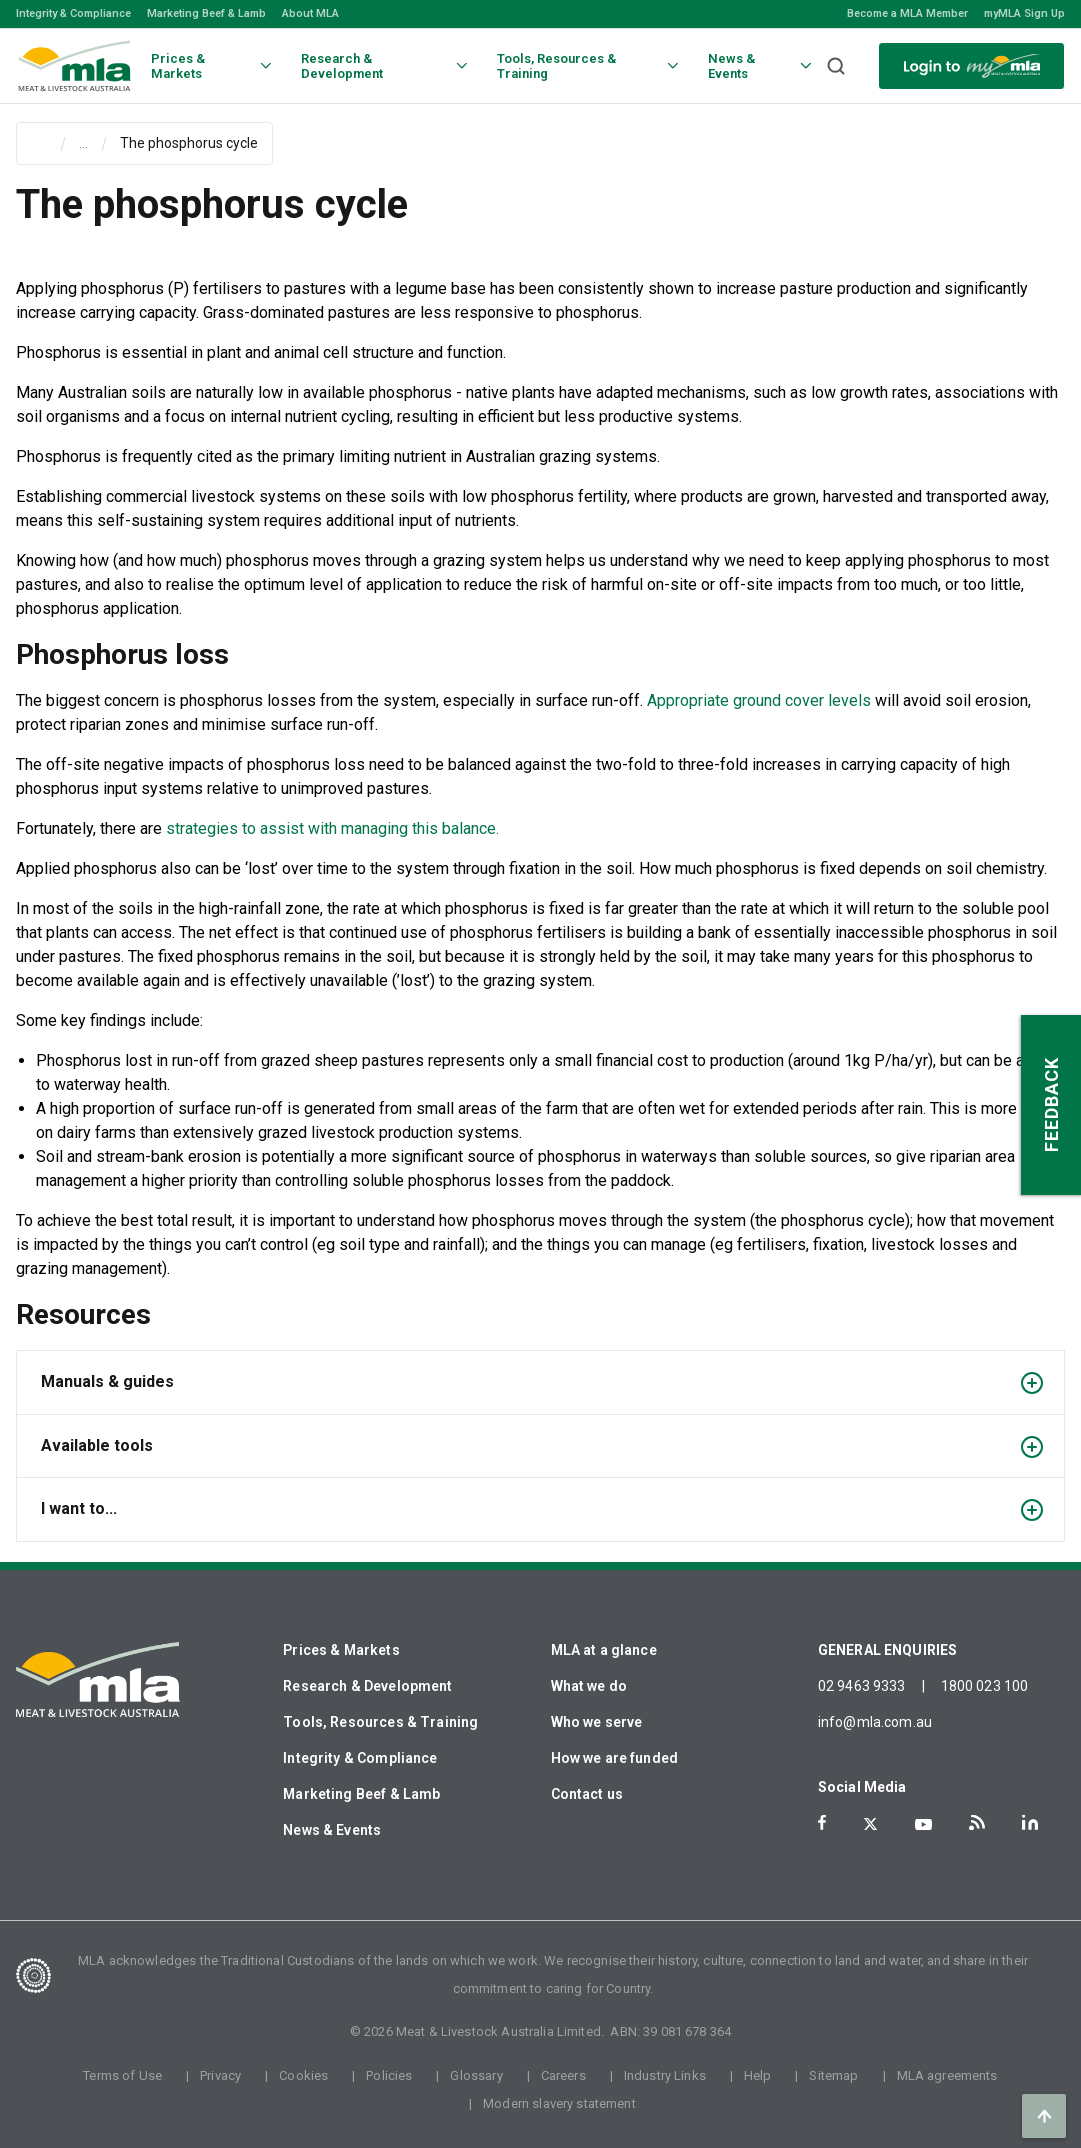  I want to click on MLA at a glance, so click(604, 1650).